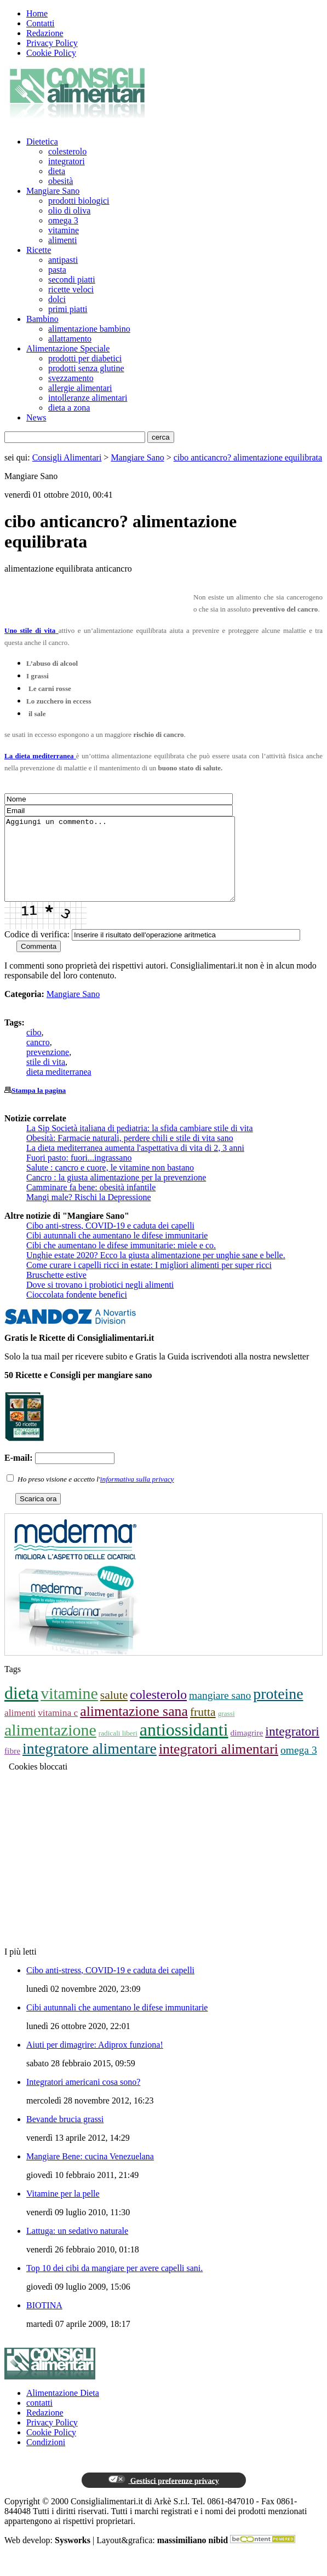  Describe the element at coordinates (68, 348) in the screenshot. I see `Alimentazione Speciale` at that location.